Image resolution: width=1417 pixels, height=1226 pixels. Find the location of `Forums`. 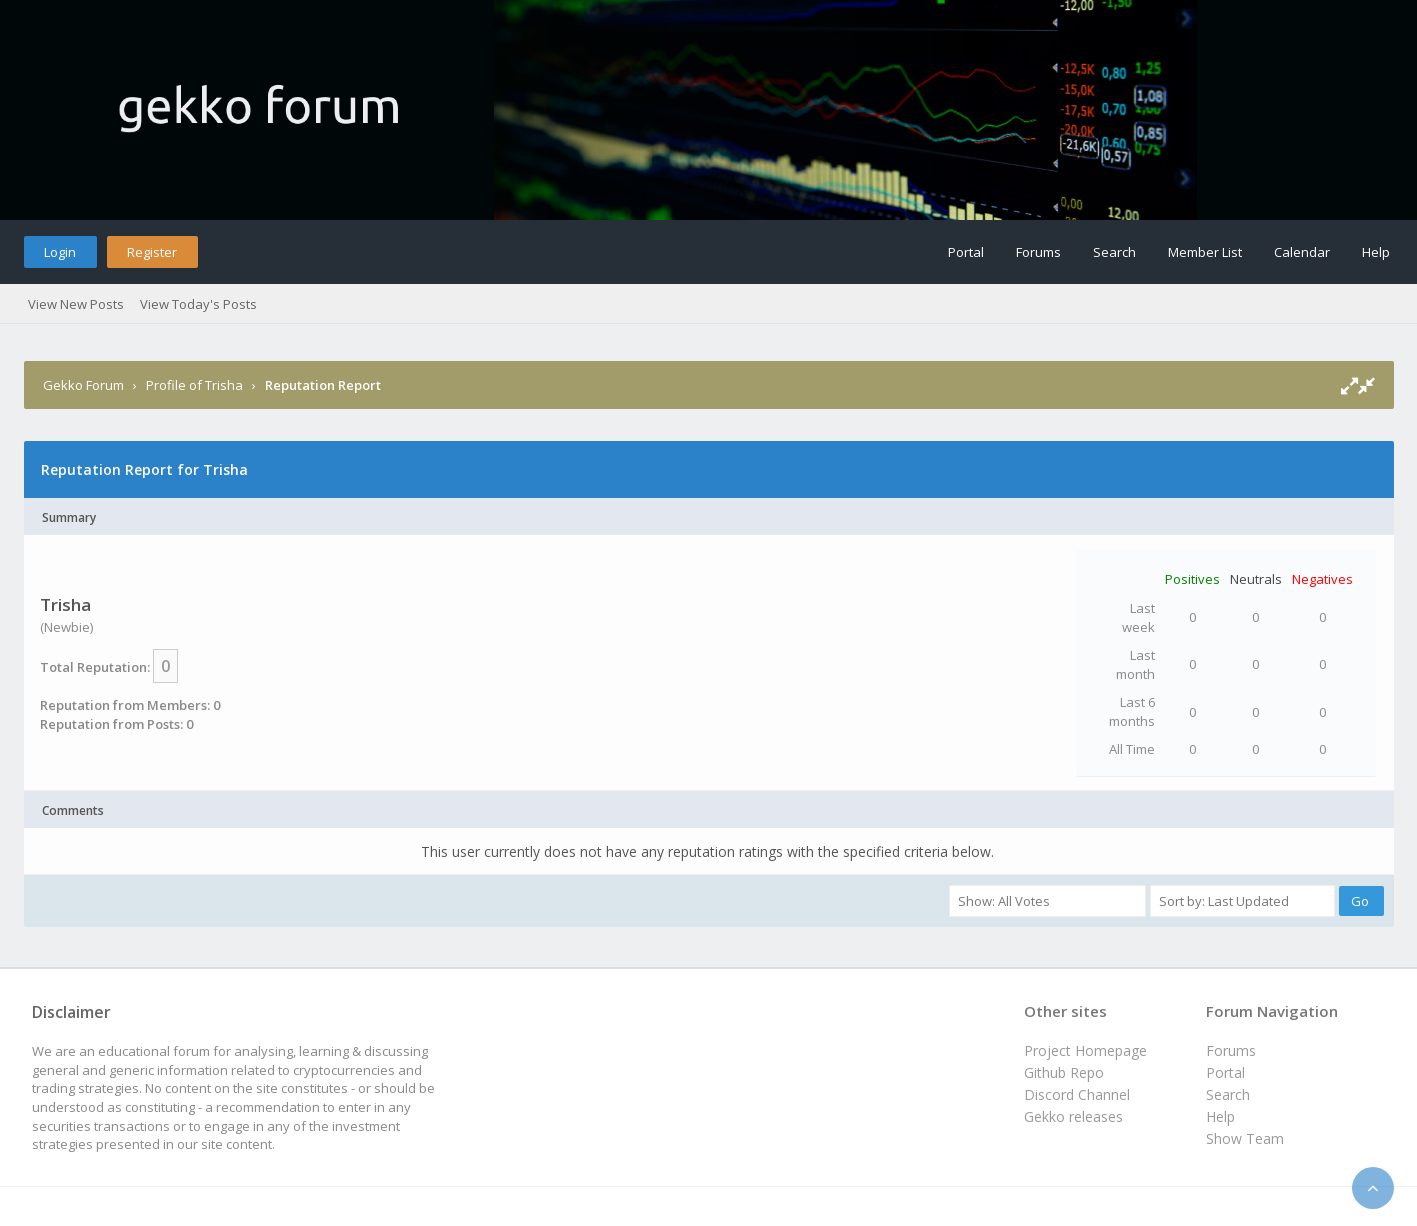

Forums is located at coordinates (1038, 252).